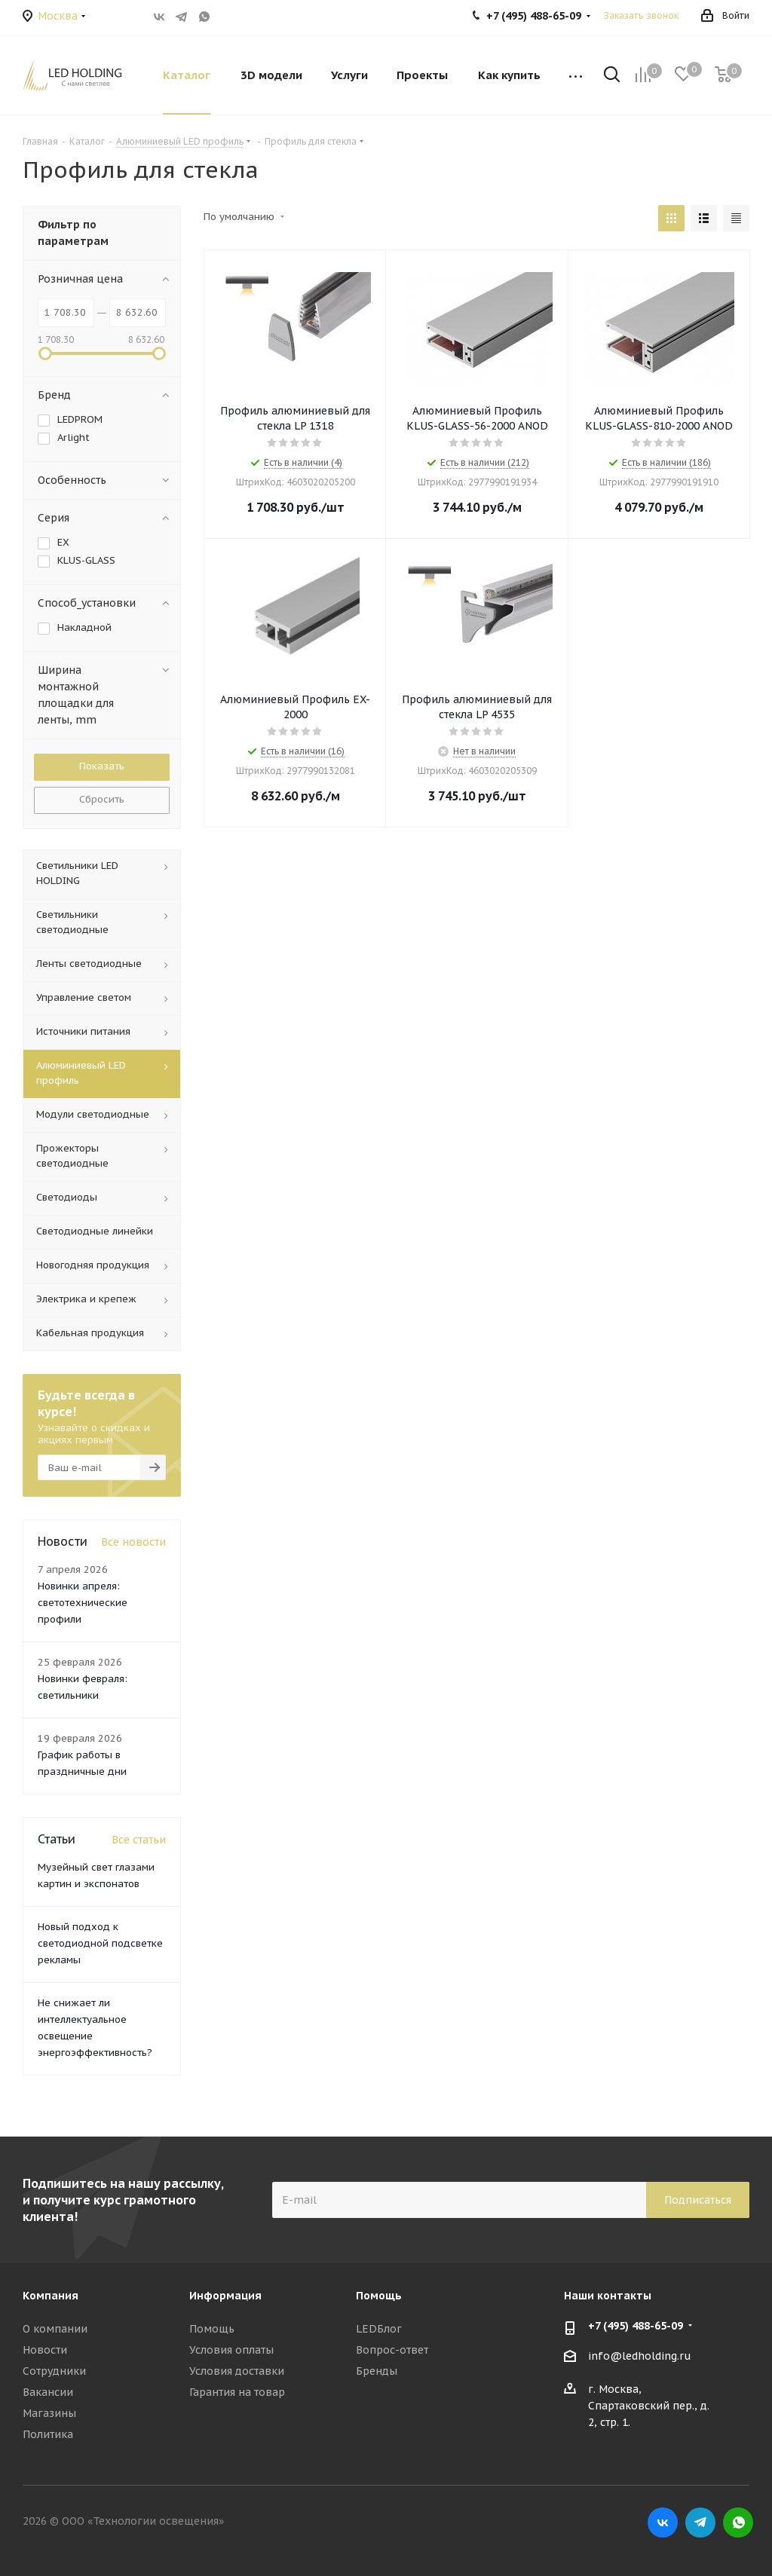  I want to click on Новости, so click(45, 2350).